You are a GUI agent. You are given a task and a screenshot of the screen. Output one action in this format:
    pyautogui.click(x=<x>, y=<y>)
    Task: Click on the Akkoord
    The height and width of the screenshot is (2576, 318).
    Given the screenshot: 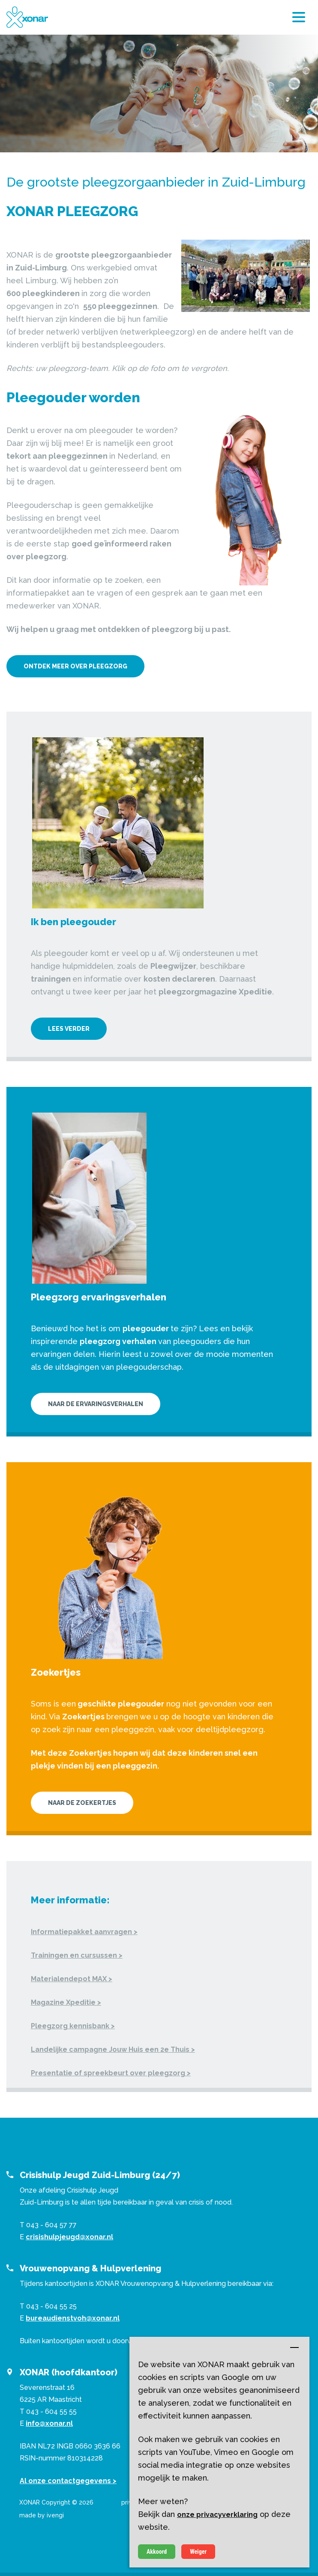 What is the action you would take?
    pyautogui.click(x=157, y=2551)
    